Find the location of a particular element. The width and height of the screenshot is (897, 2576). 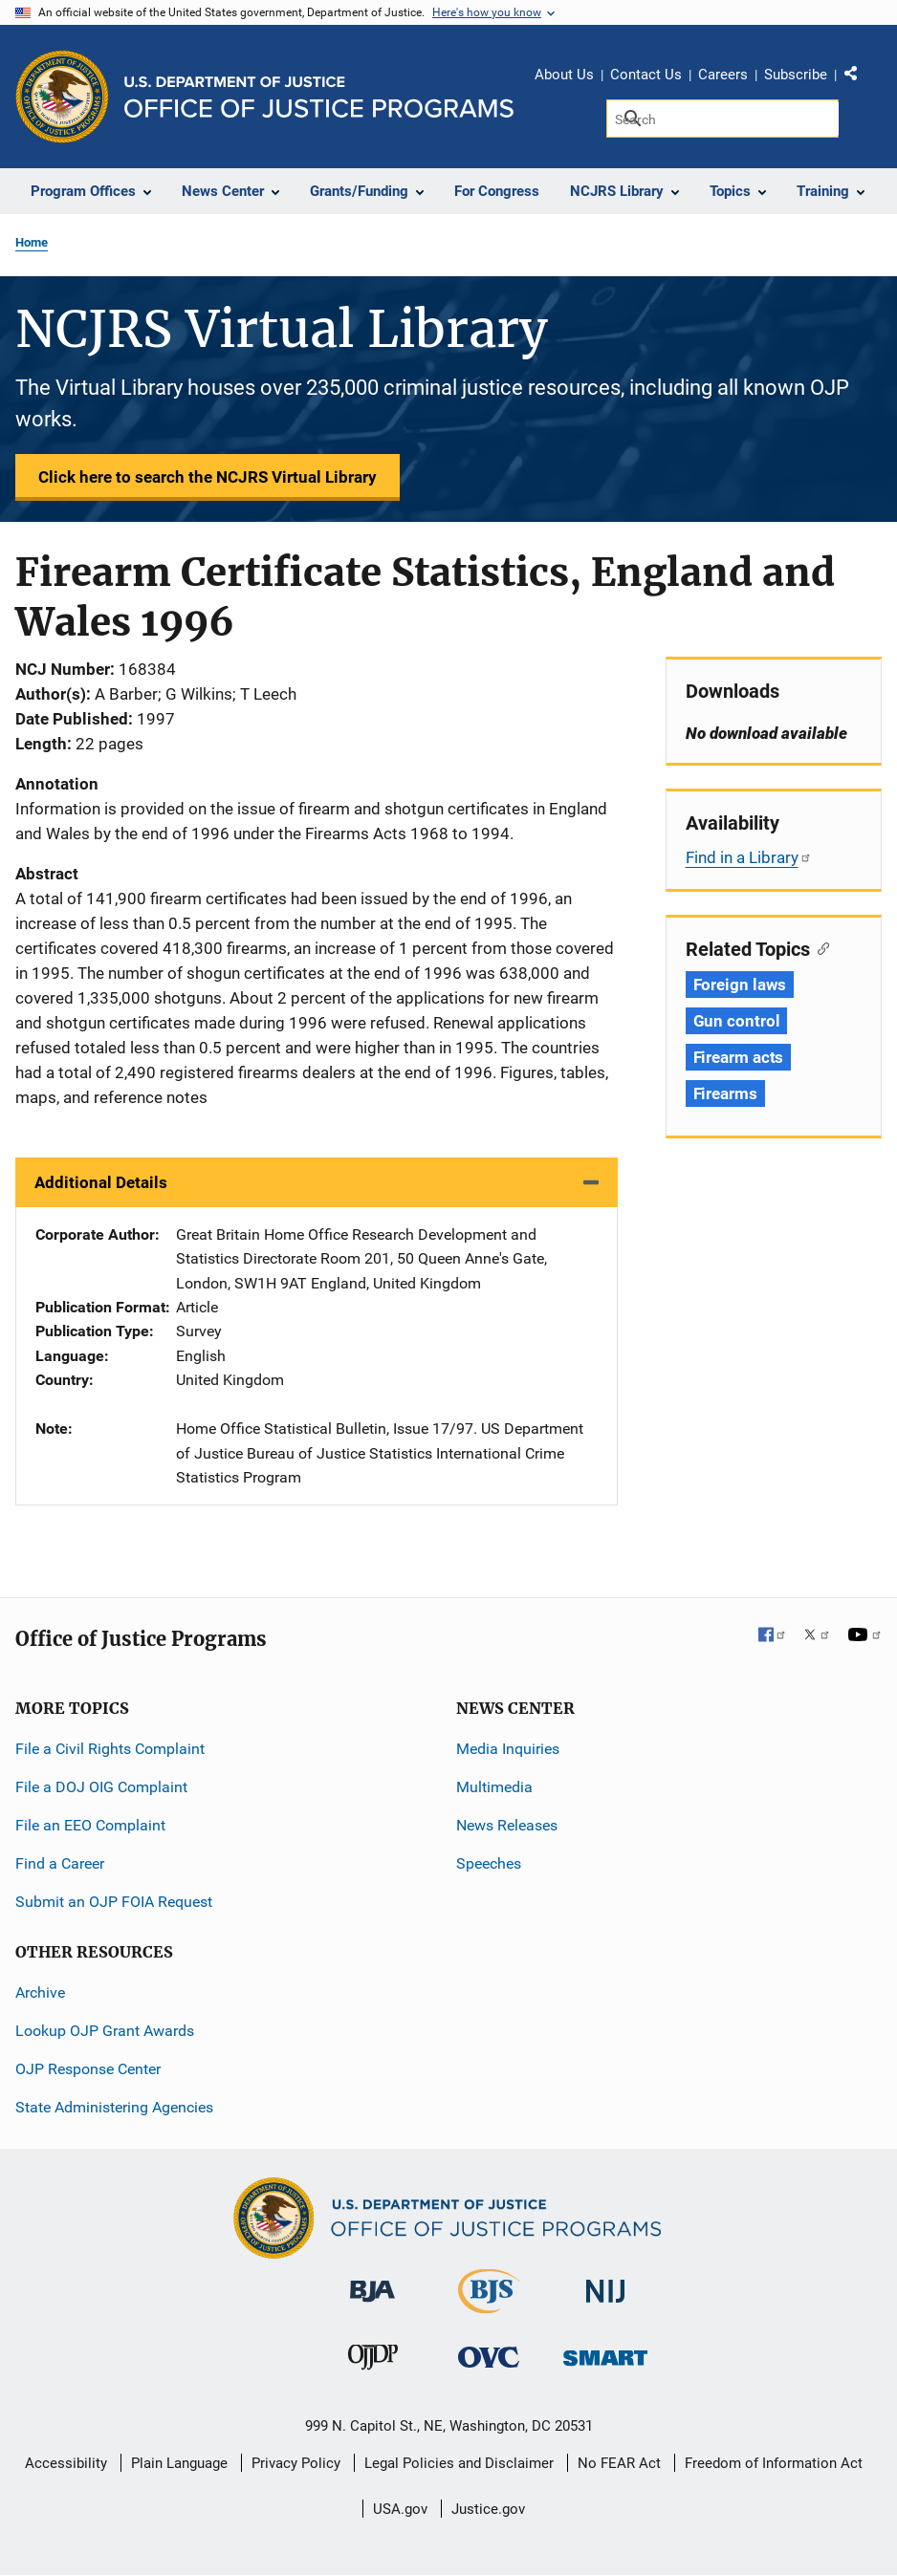

[Search] is located at coordinates (722, 118).